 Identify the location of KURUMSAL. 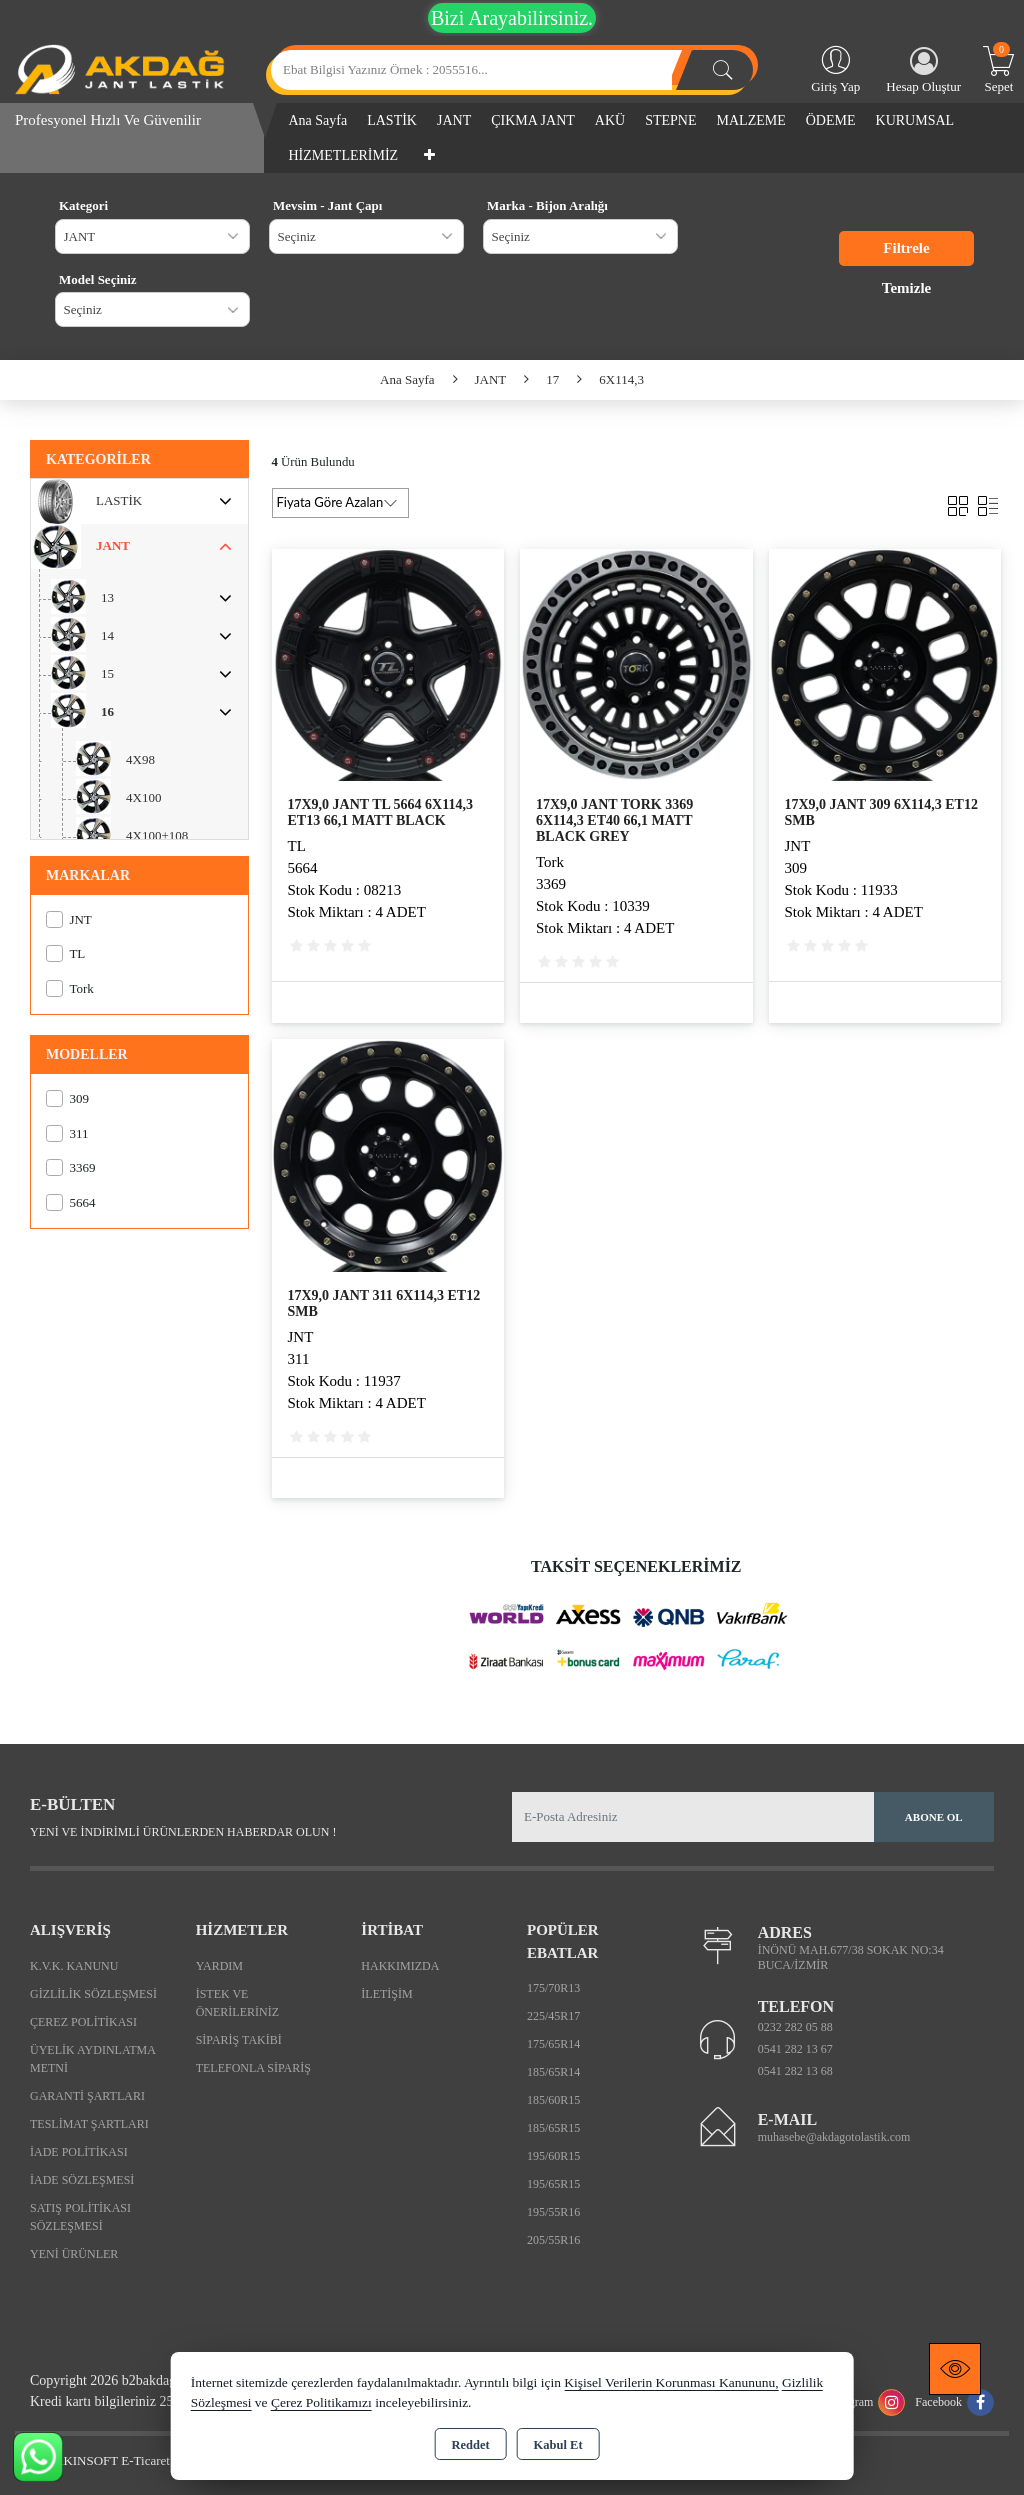
(915, 120).